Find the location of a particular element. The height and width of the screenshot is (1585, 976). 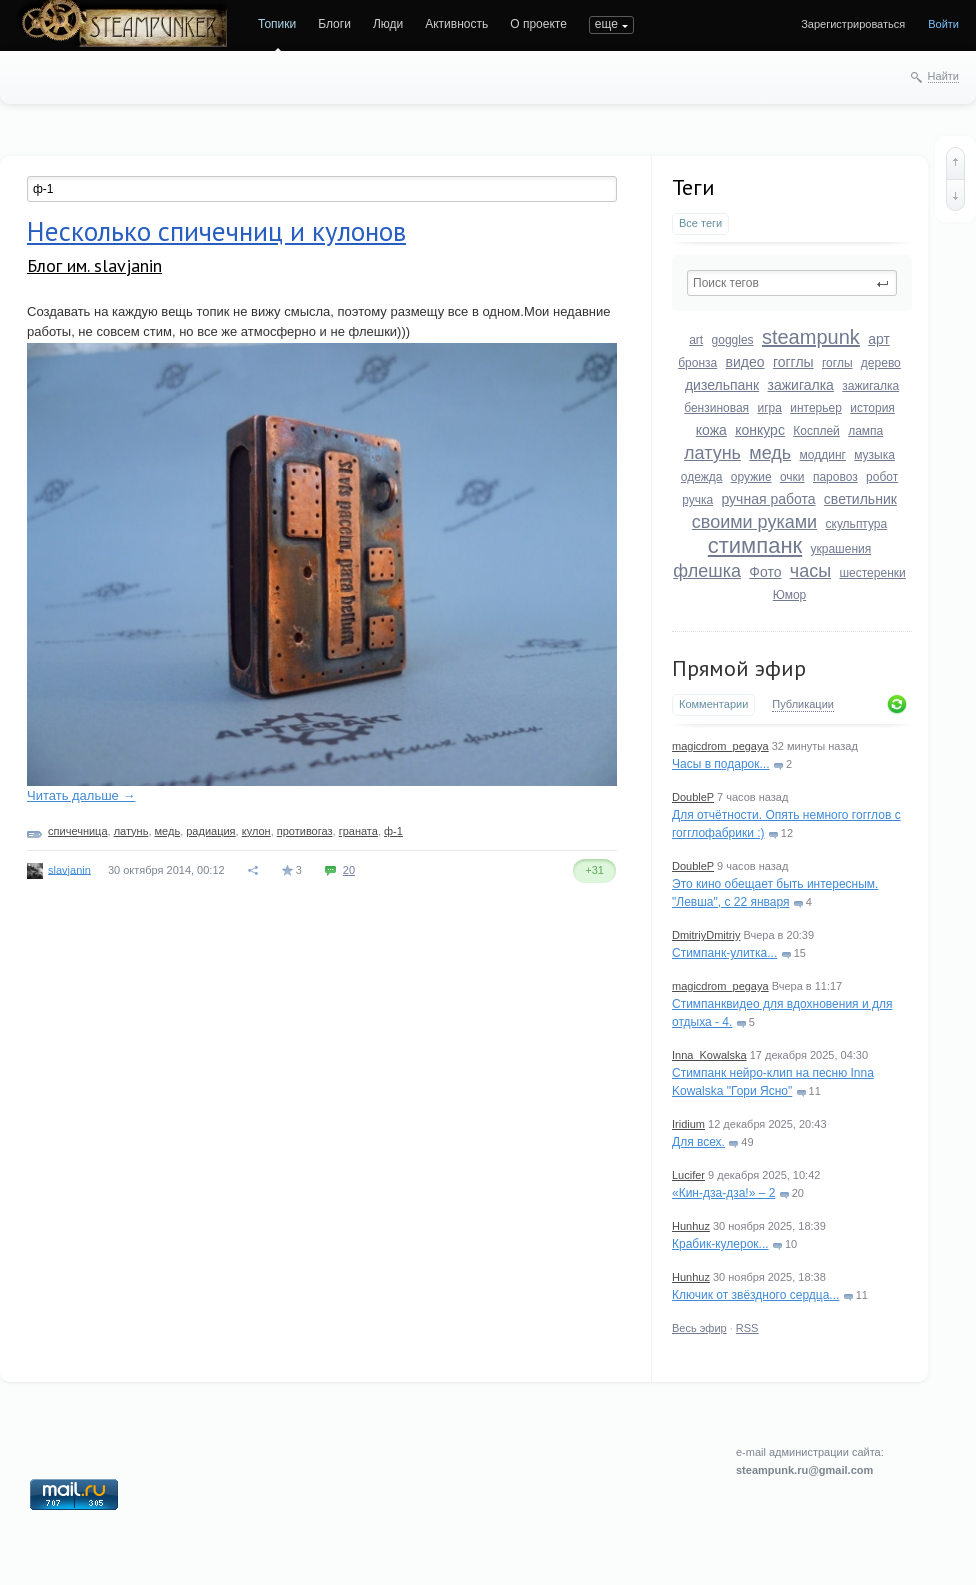

робот is located at coordinates (882, 477).